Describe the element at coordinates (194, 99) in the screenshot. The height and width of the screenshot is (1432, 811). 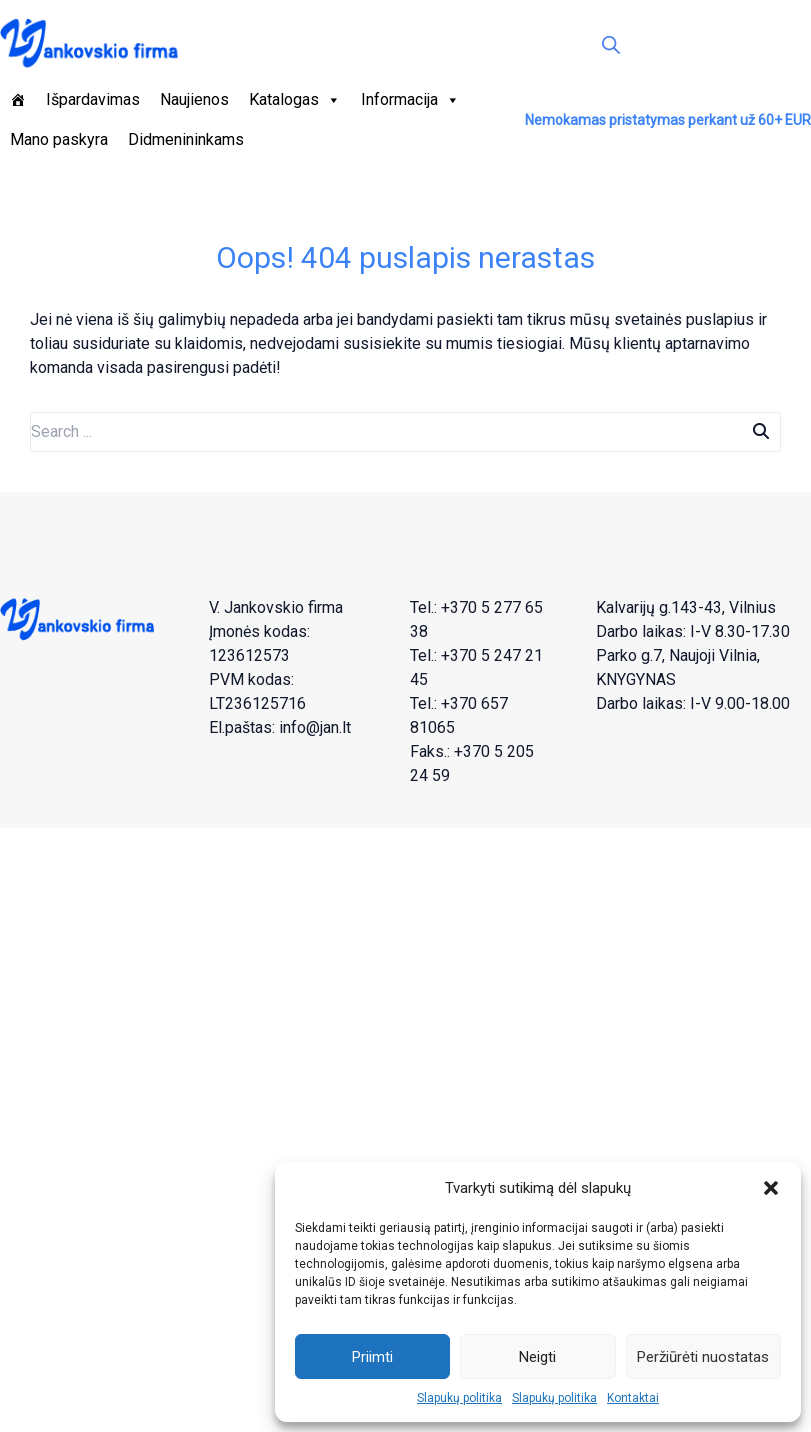
I see `Naujienos` at that location.